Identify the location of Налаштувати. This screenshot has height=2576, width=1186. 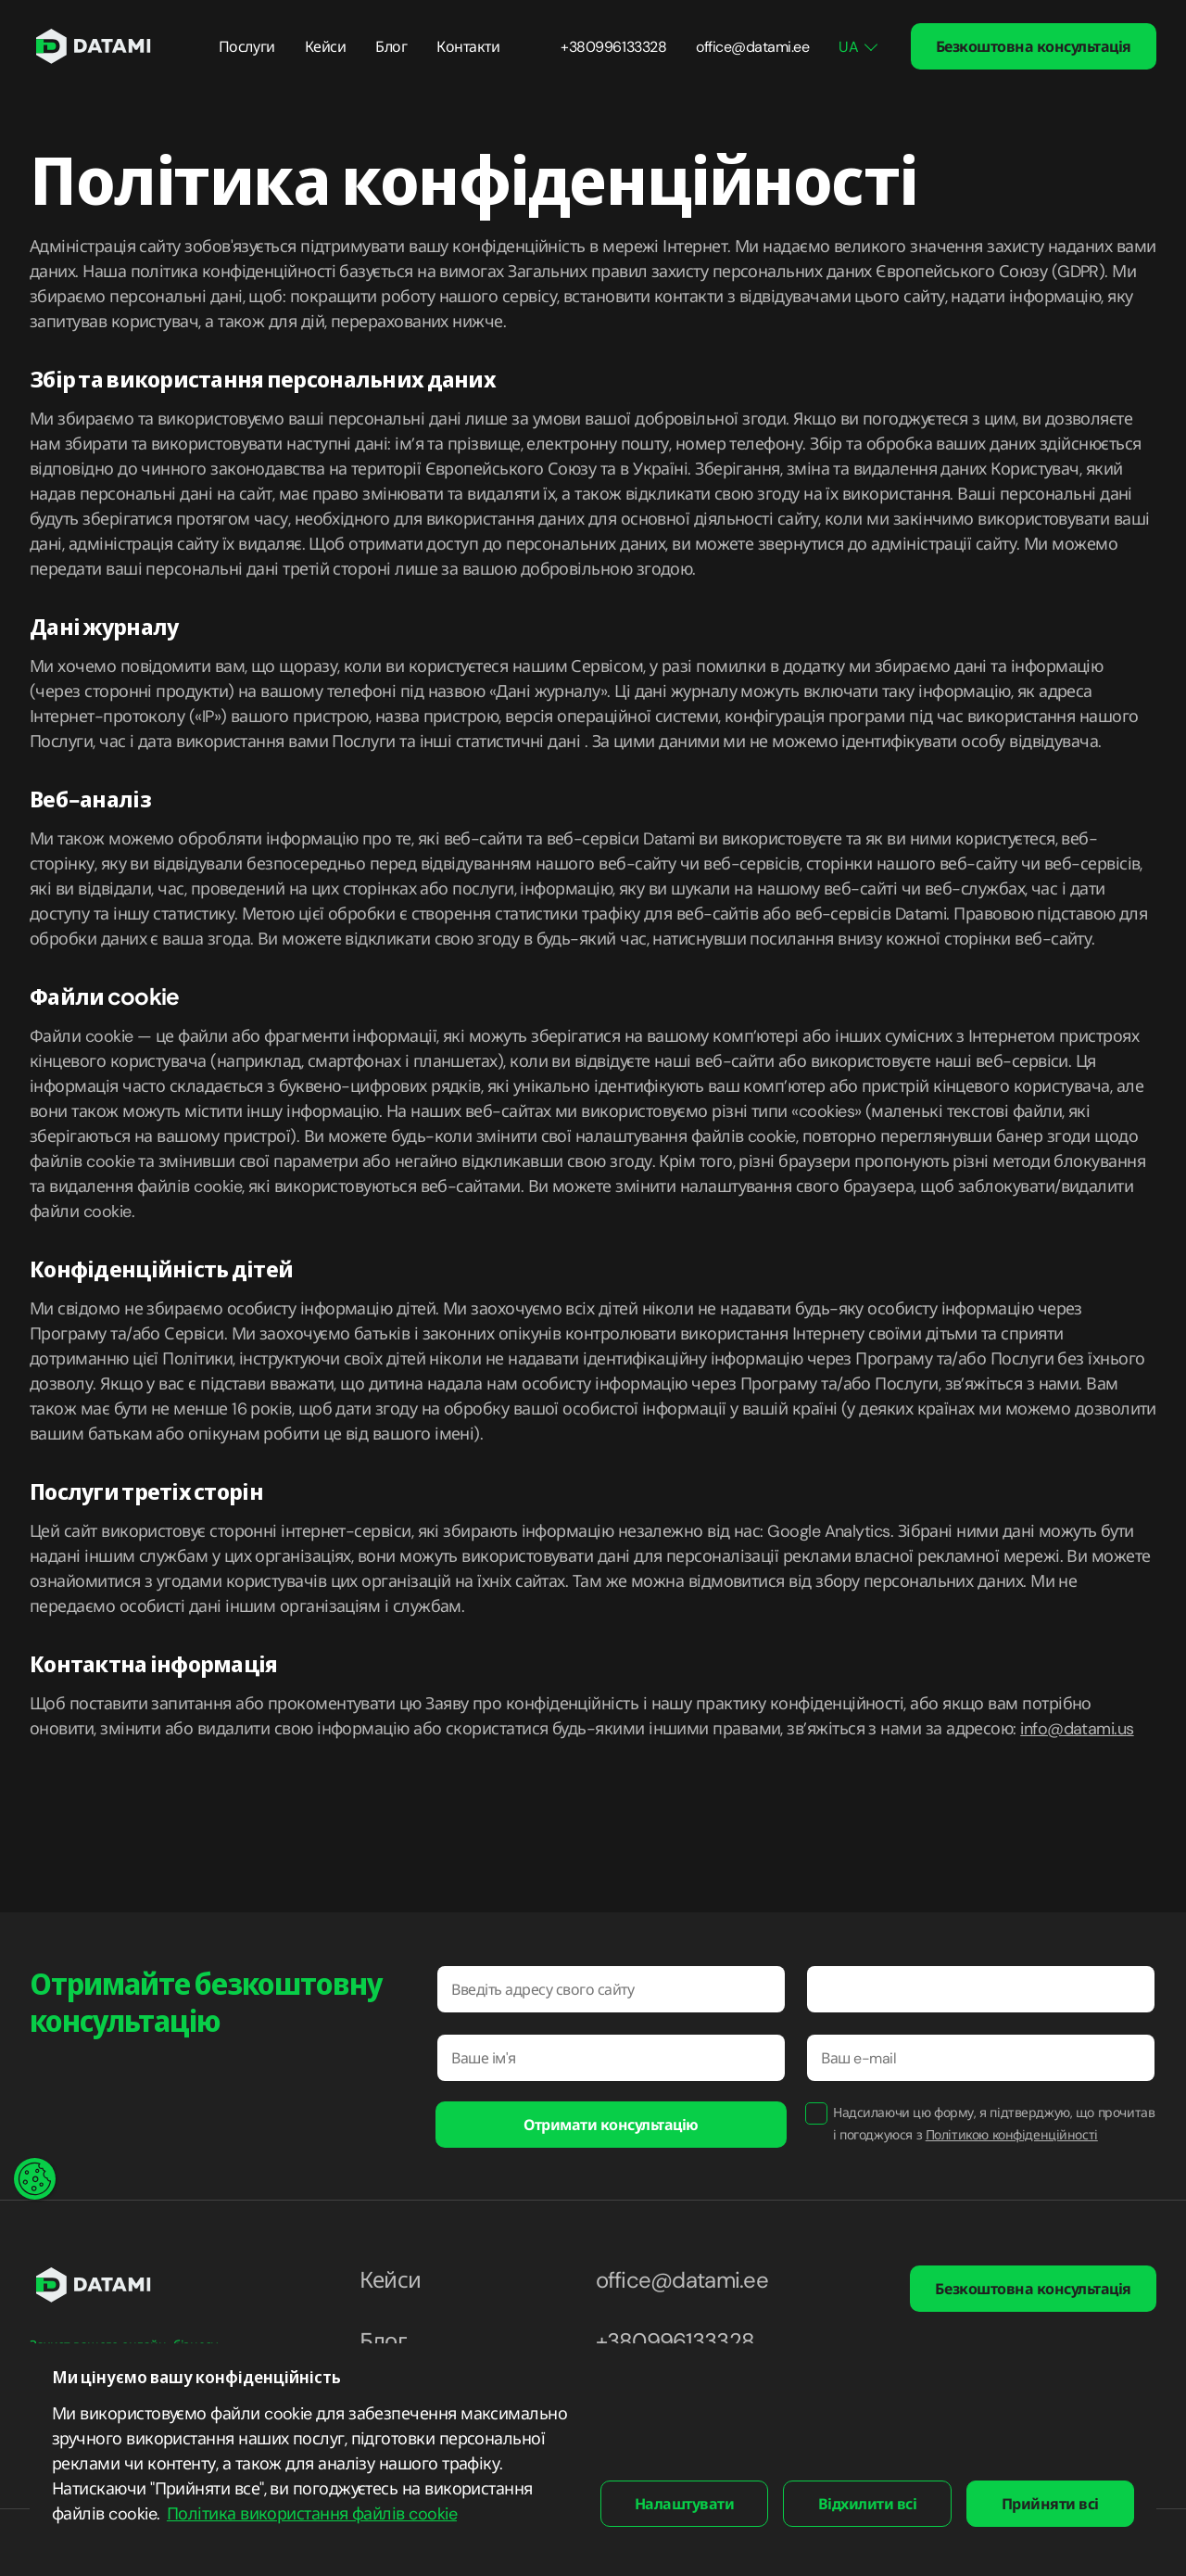
(685, 2504).